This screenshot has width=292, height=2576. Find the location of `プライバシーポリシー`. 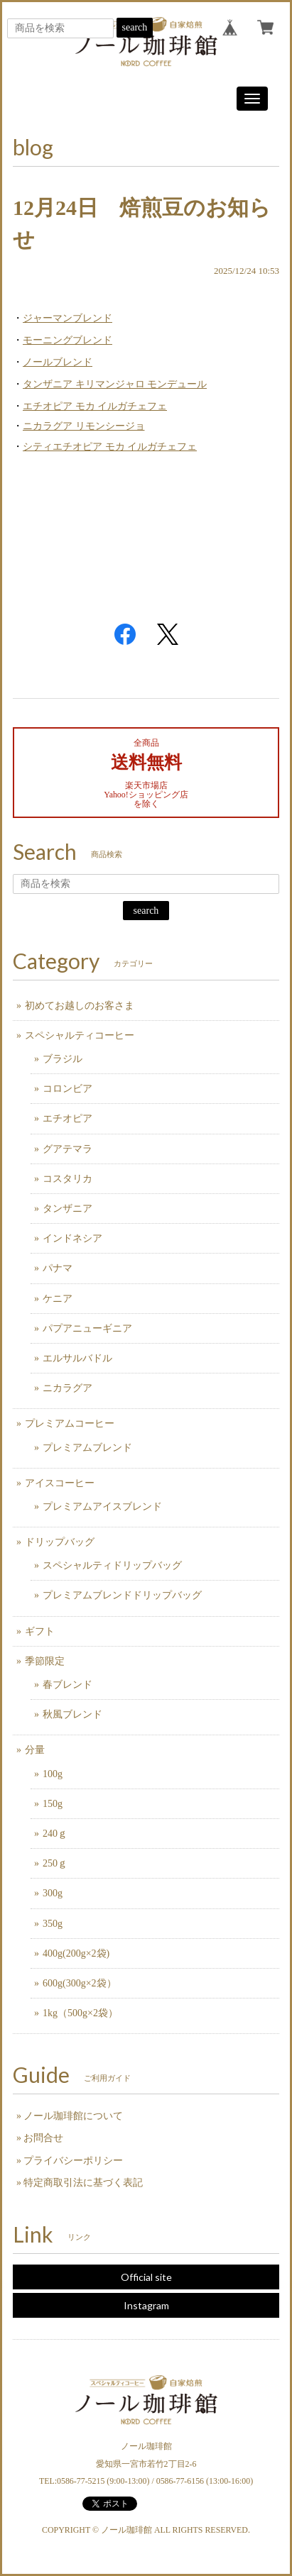

プライバシーポリシー is located at coordinates (73, 2160).